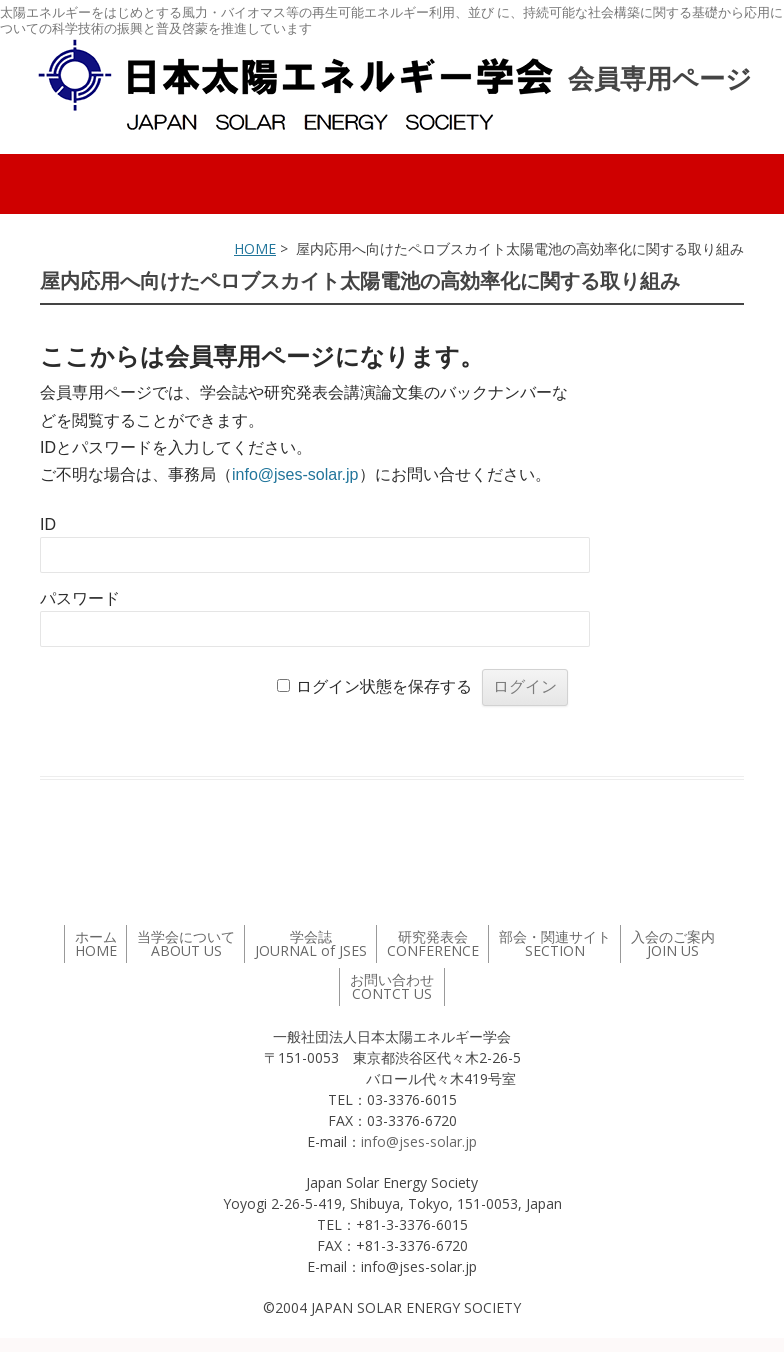 The width and height of the screenshot is (784, 1352). What do you see at coordinates (48, 524) in the screenshot?
I see `ID` at bounding box center [48, 524].